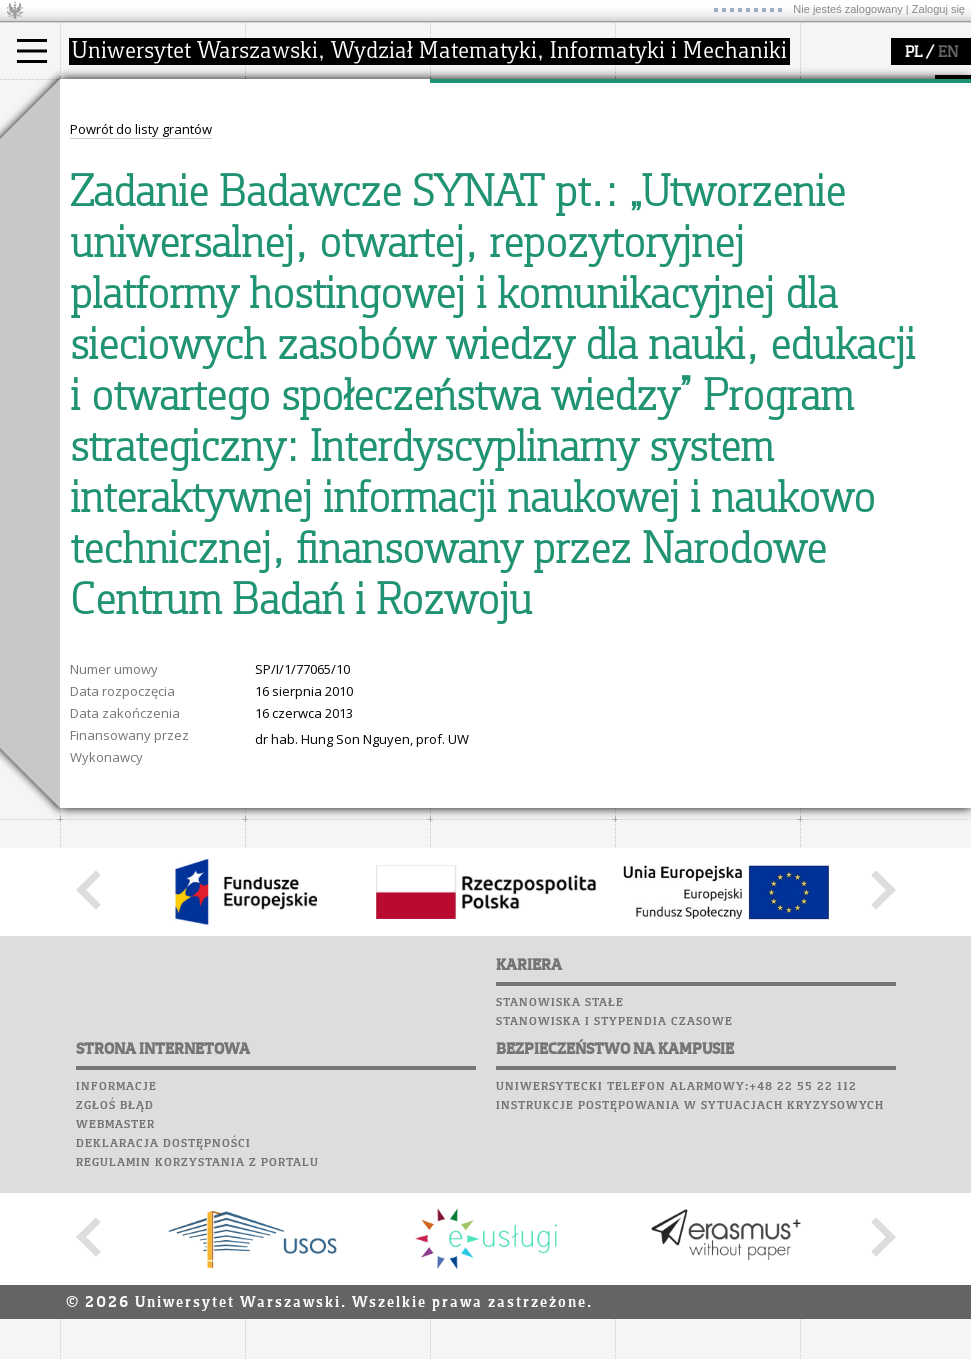  Describe the element at coordinates (341, 210) in the screenshot. I see `pracownicy i doktoranci` at that location.